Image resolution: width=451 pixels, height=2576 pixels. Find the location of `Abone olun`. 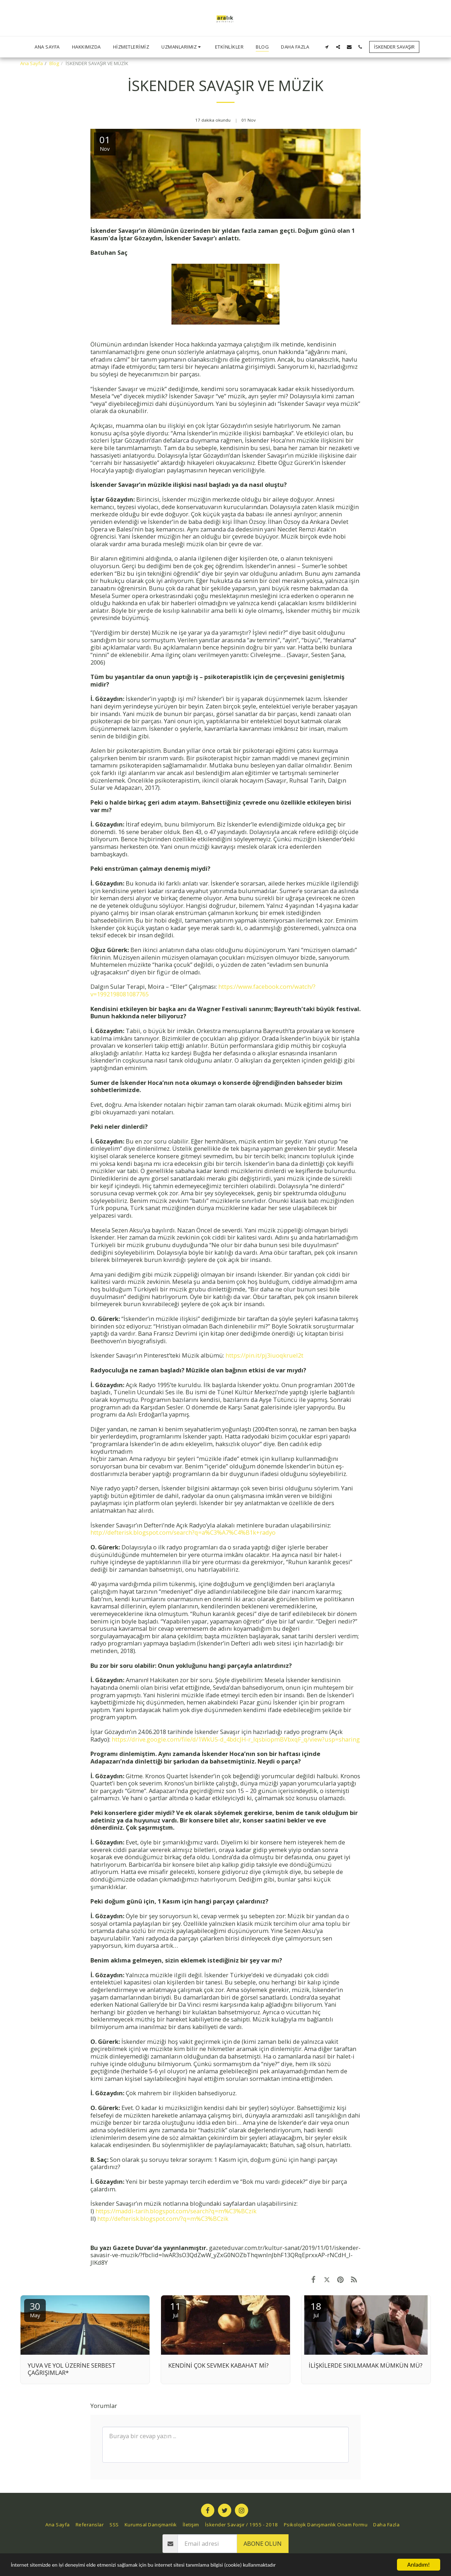

Abone olun is located at coordinates (263, 2543).